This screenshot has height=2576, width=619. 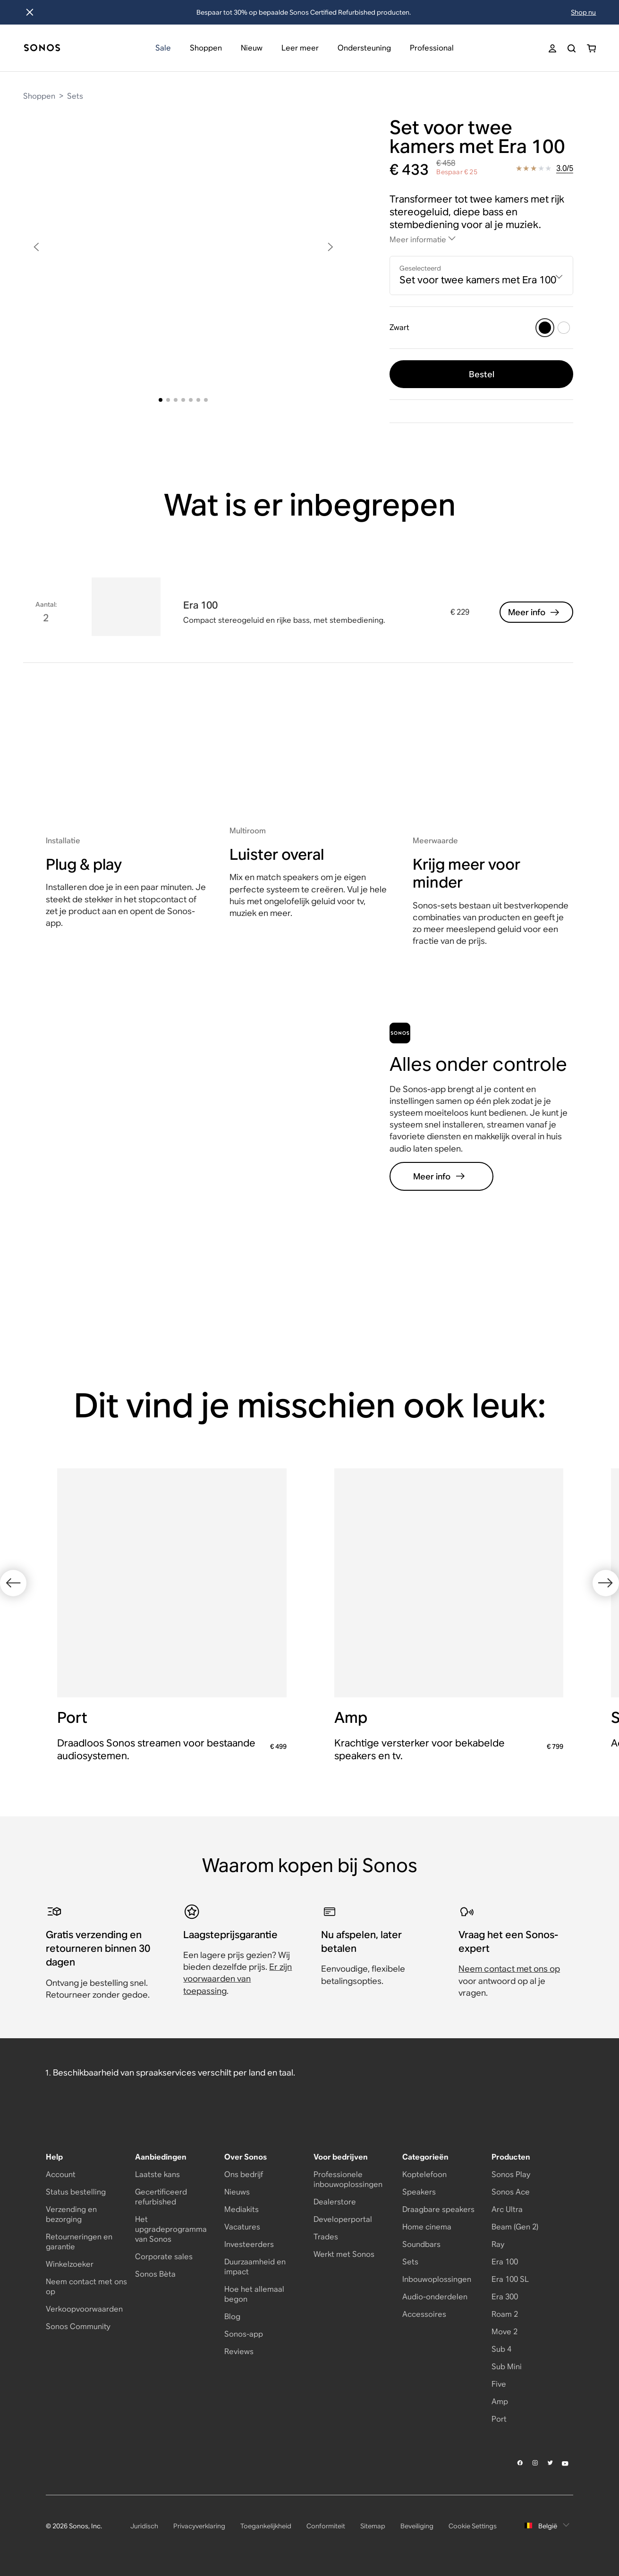 What do you see at coordinates (326, 2237) in the screenshot?
I see `Trades` at bounding box center [326, 2237].